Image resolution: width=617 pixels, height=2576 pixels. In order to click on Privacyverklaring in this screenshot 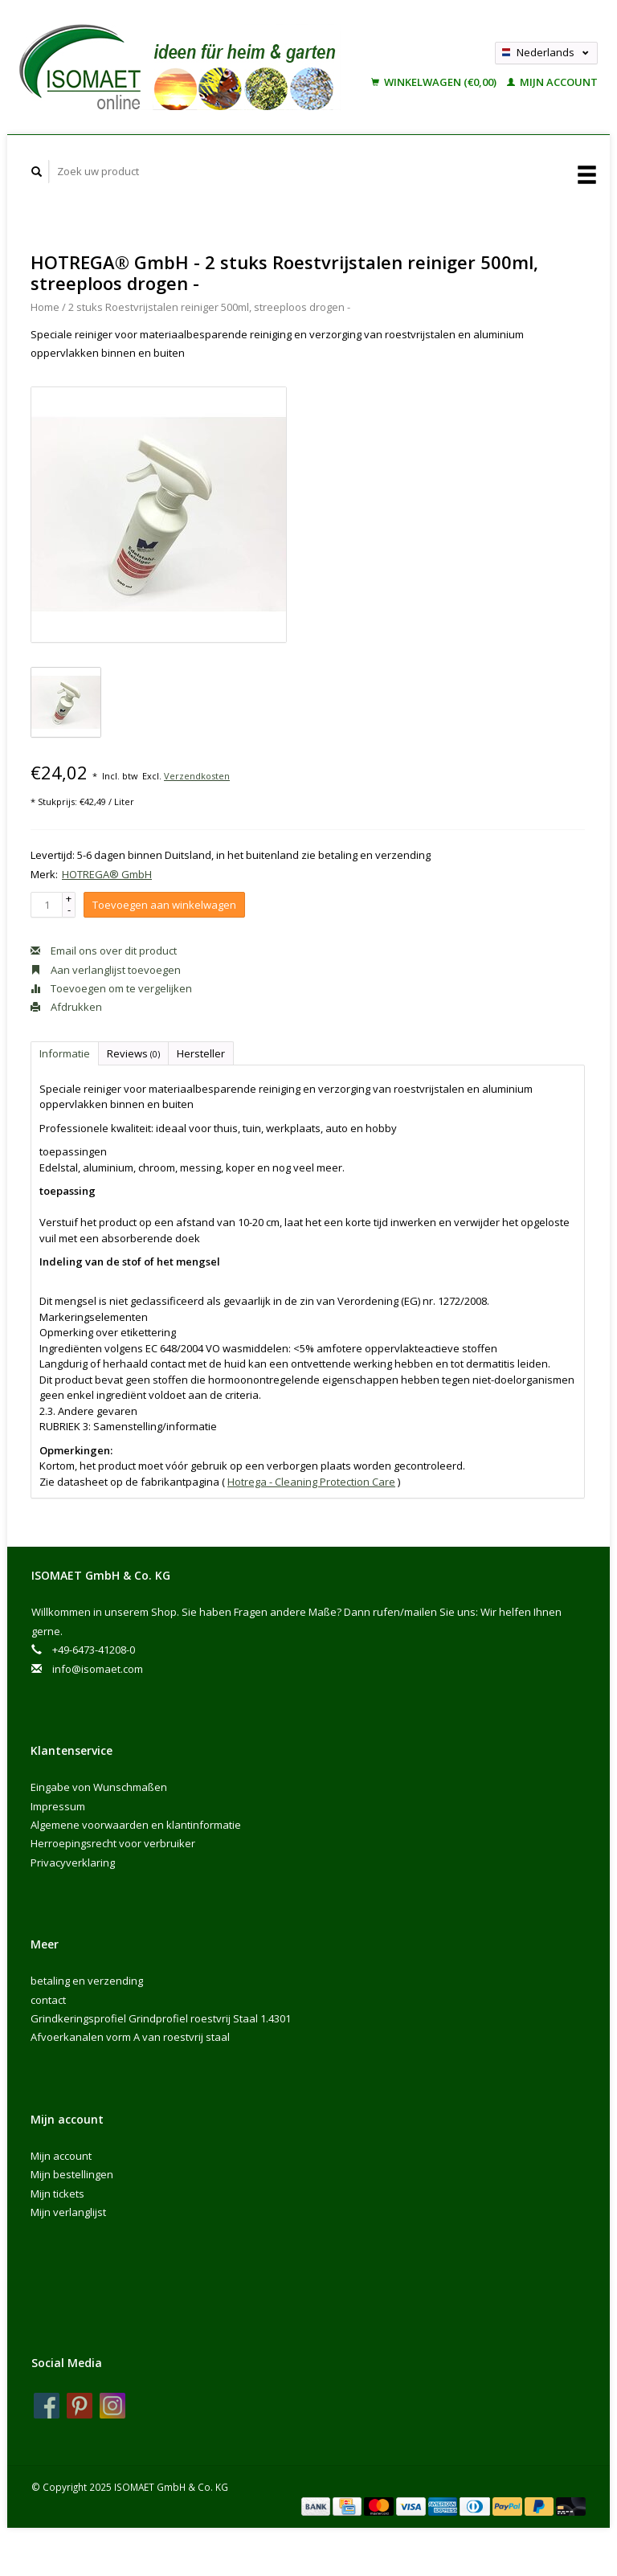, I will do `click(73, 1862)`.